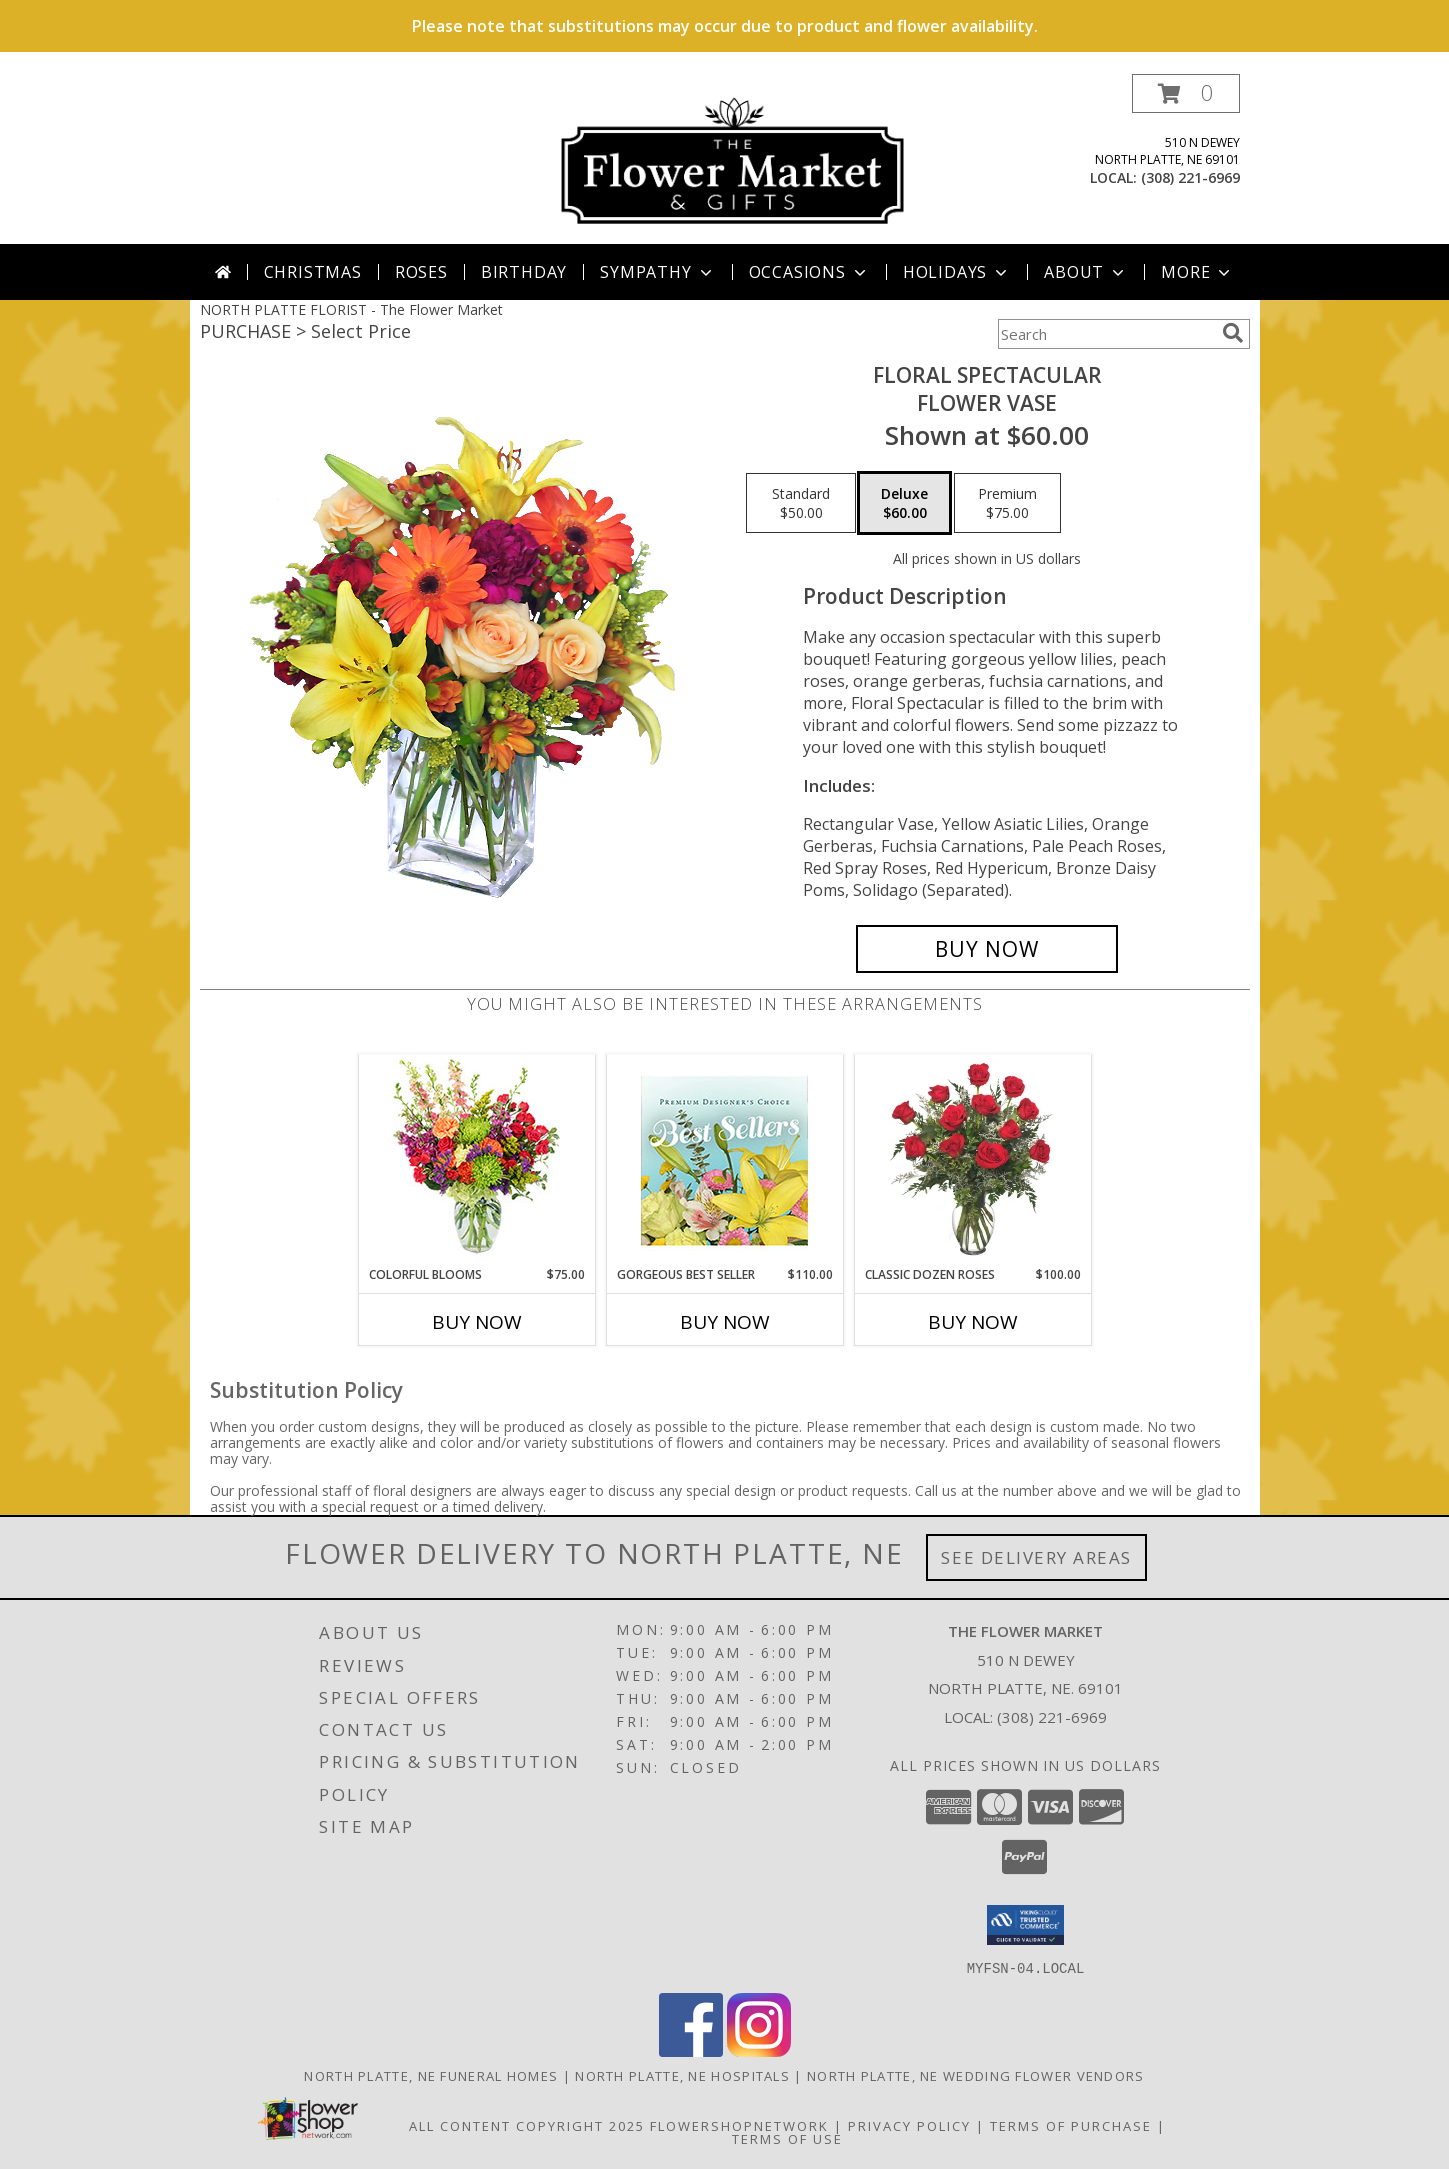 Image resolution: width=1449 pixels, height=2169 pixels. I want to click on [View our Facebook], so click(691, 2050).